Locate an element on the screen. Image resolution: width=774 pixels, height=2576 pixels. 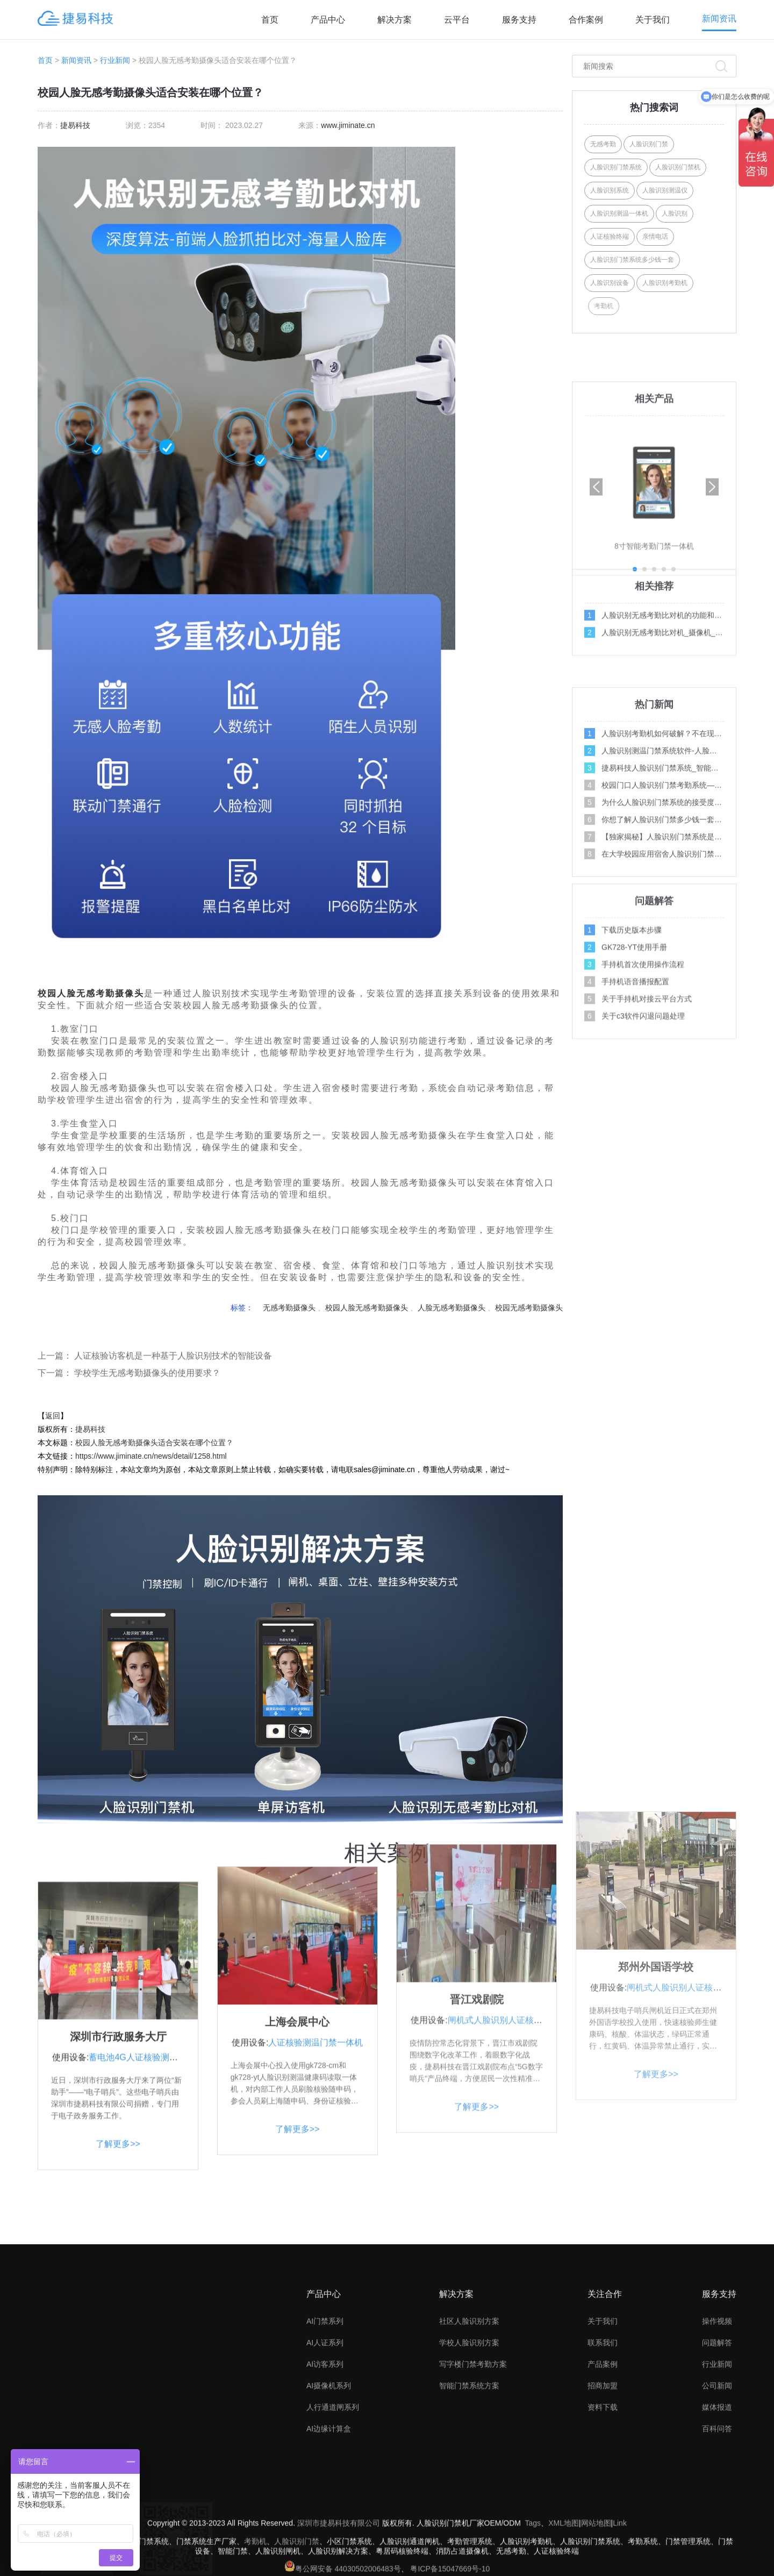
云平台 is located at coordinates (457, 19).